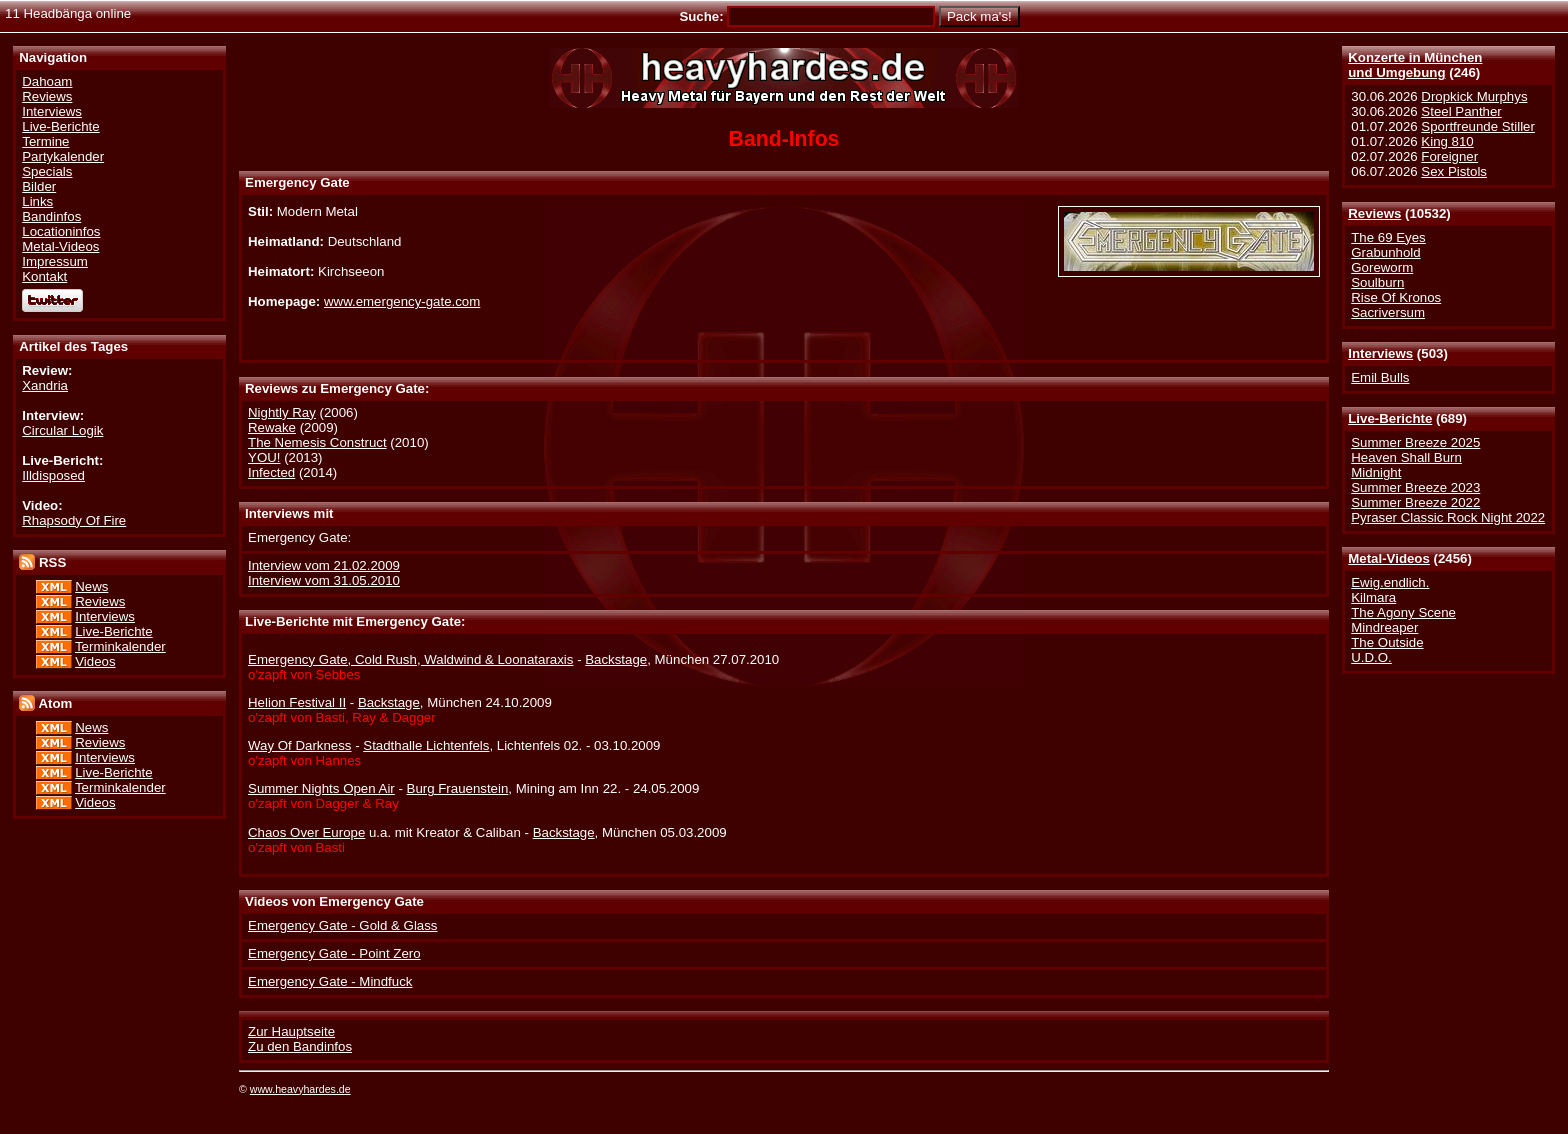 The width and height of the screenshot is (1568, 1134). Describe the element at coordinates (271, 472) in the screenshot. I see `Infected` at that location.